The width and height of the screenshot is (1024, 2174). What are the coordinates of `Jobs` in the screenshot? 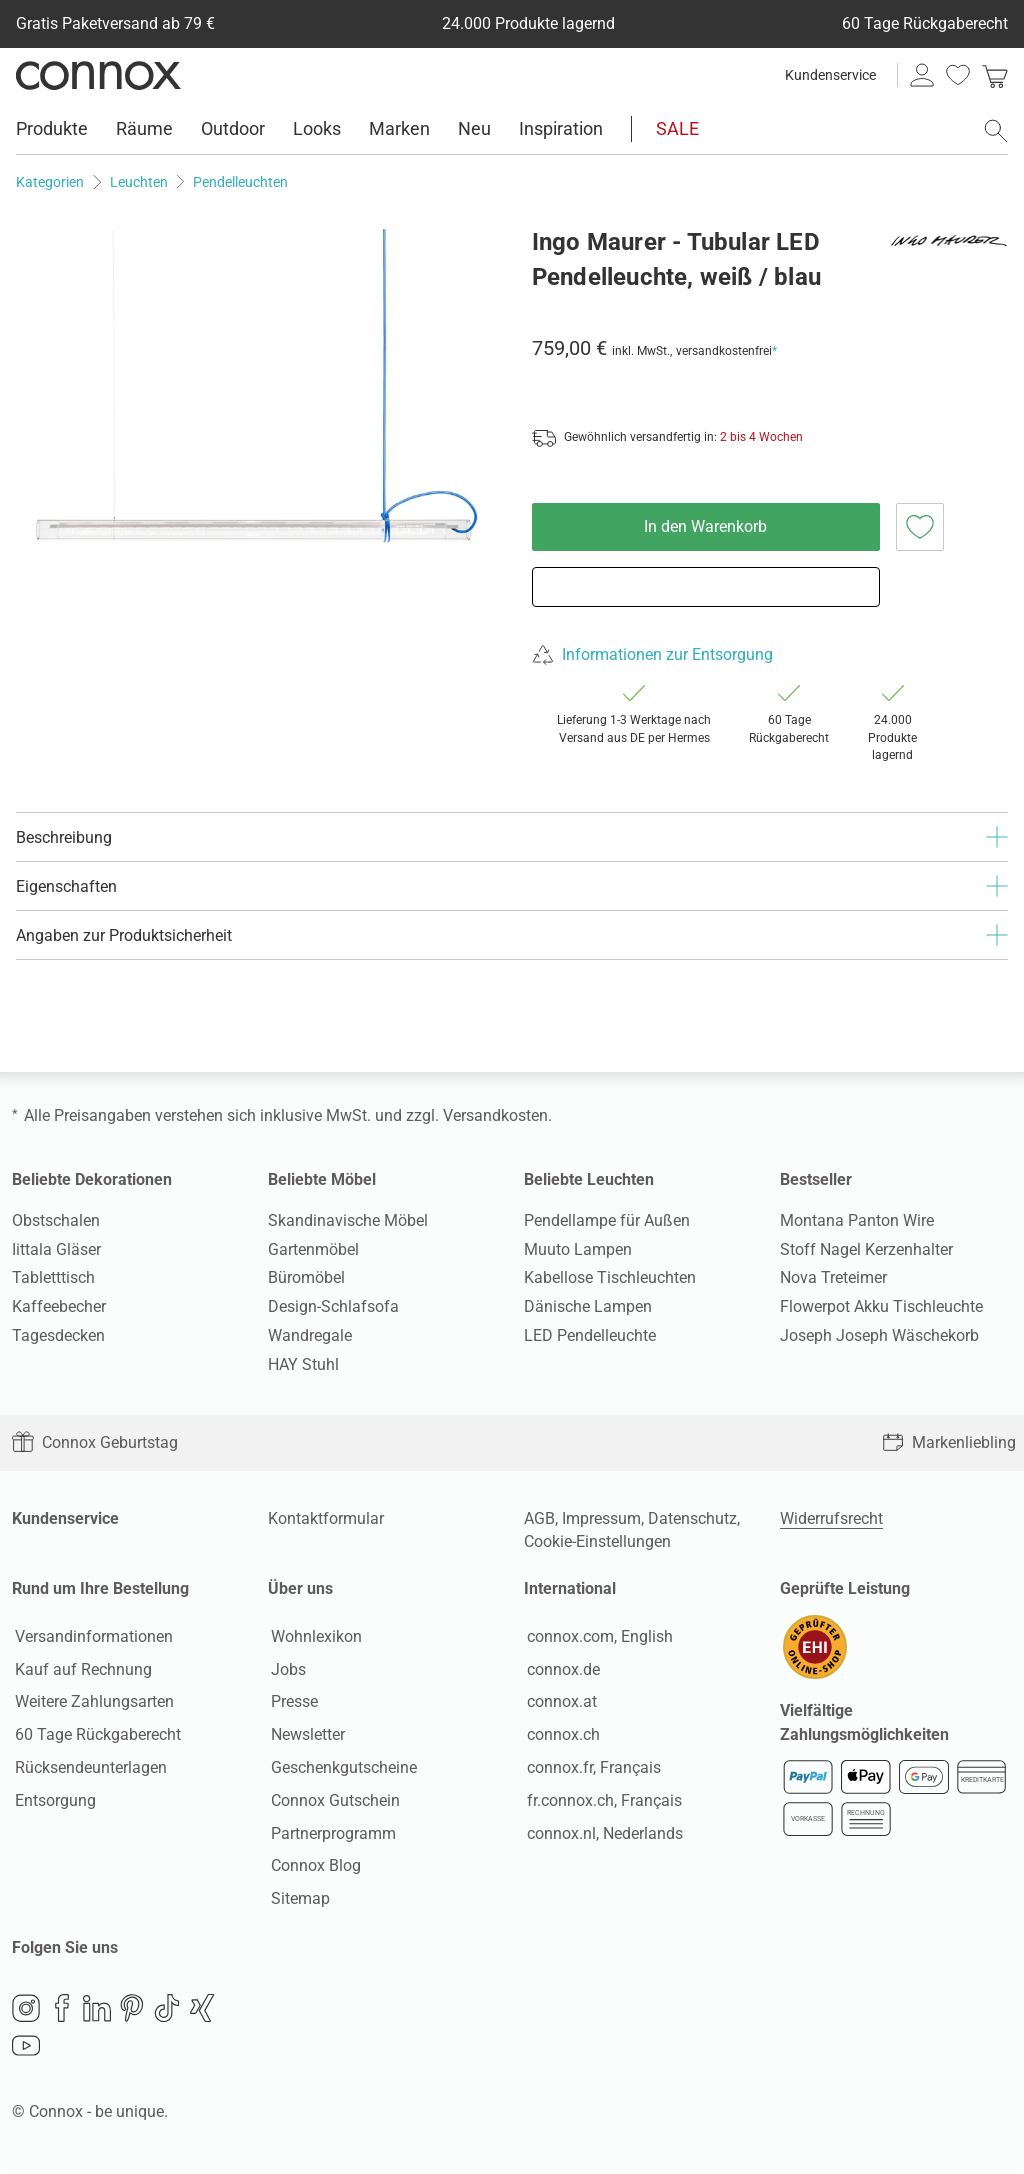 It's located at (285, 1670).